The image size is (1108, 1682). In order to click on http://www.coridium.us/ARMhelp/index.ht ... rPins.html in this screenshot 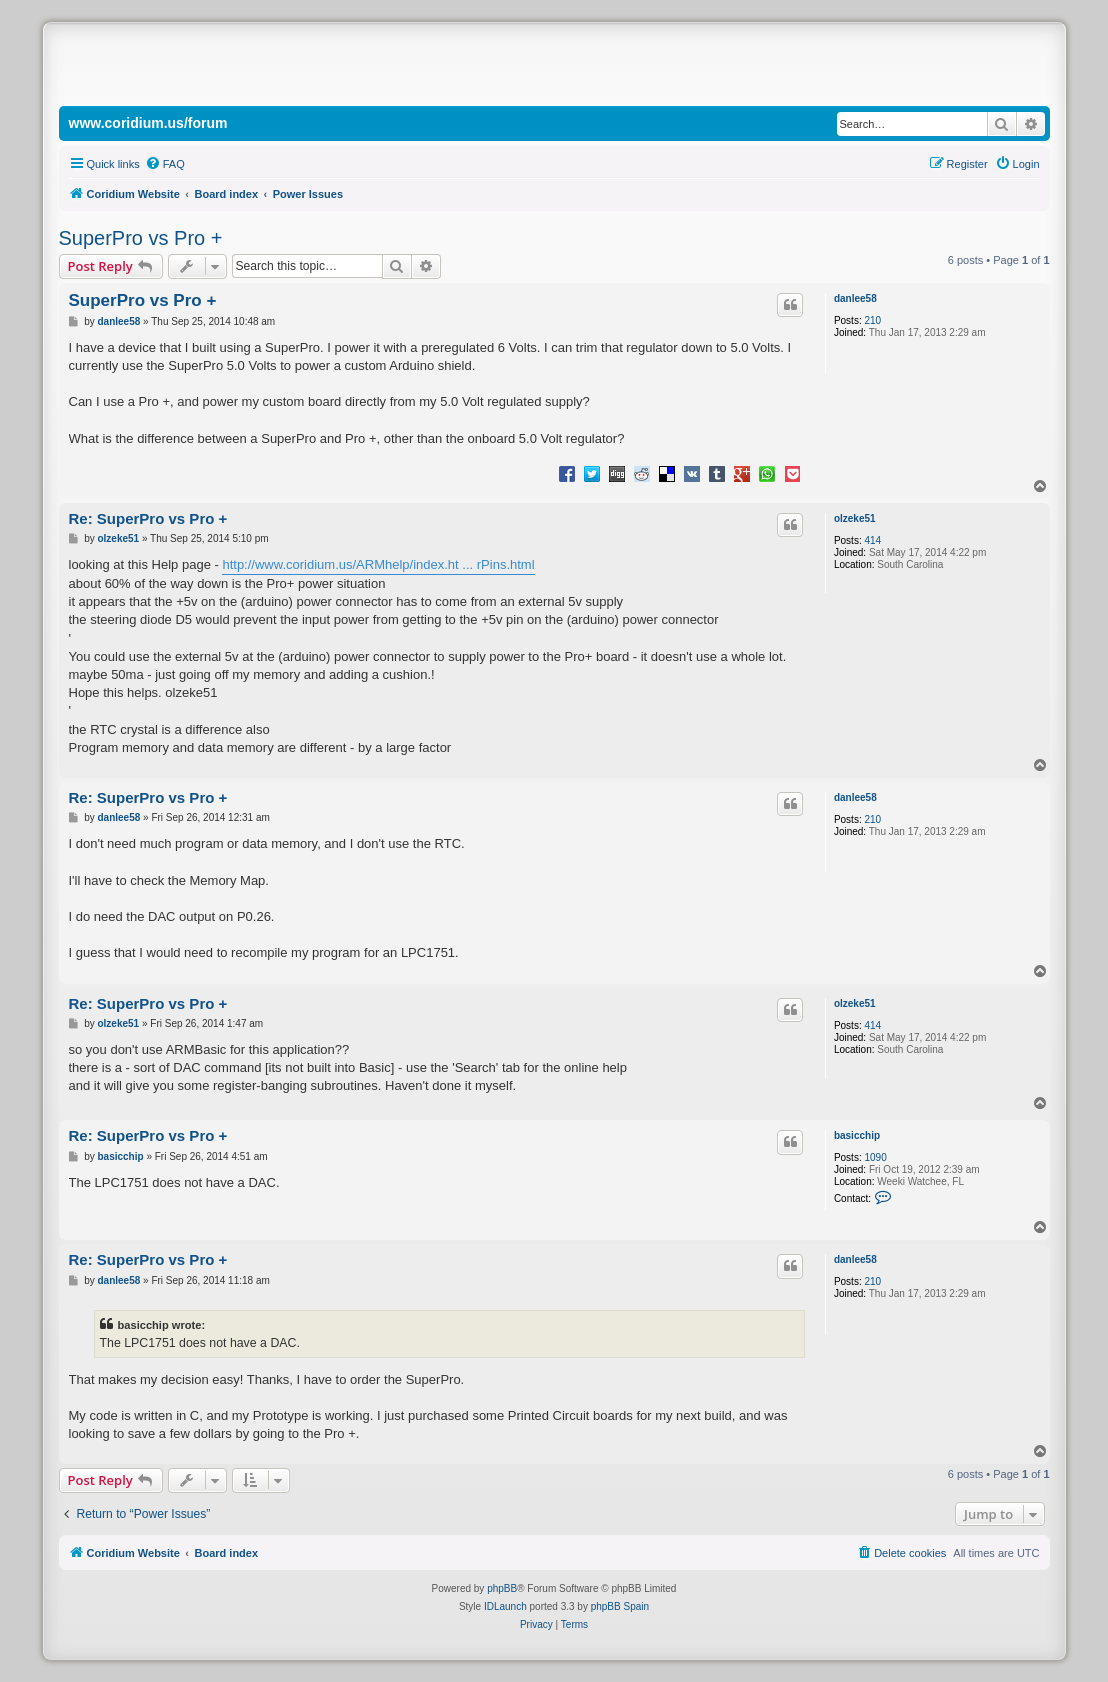, I will do `click(378, 564)`.